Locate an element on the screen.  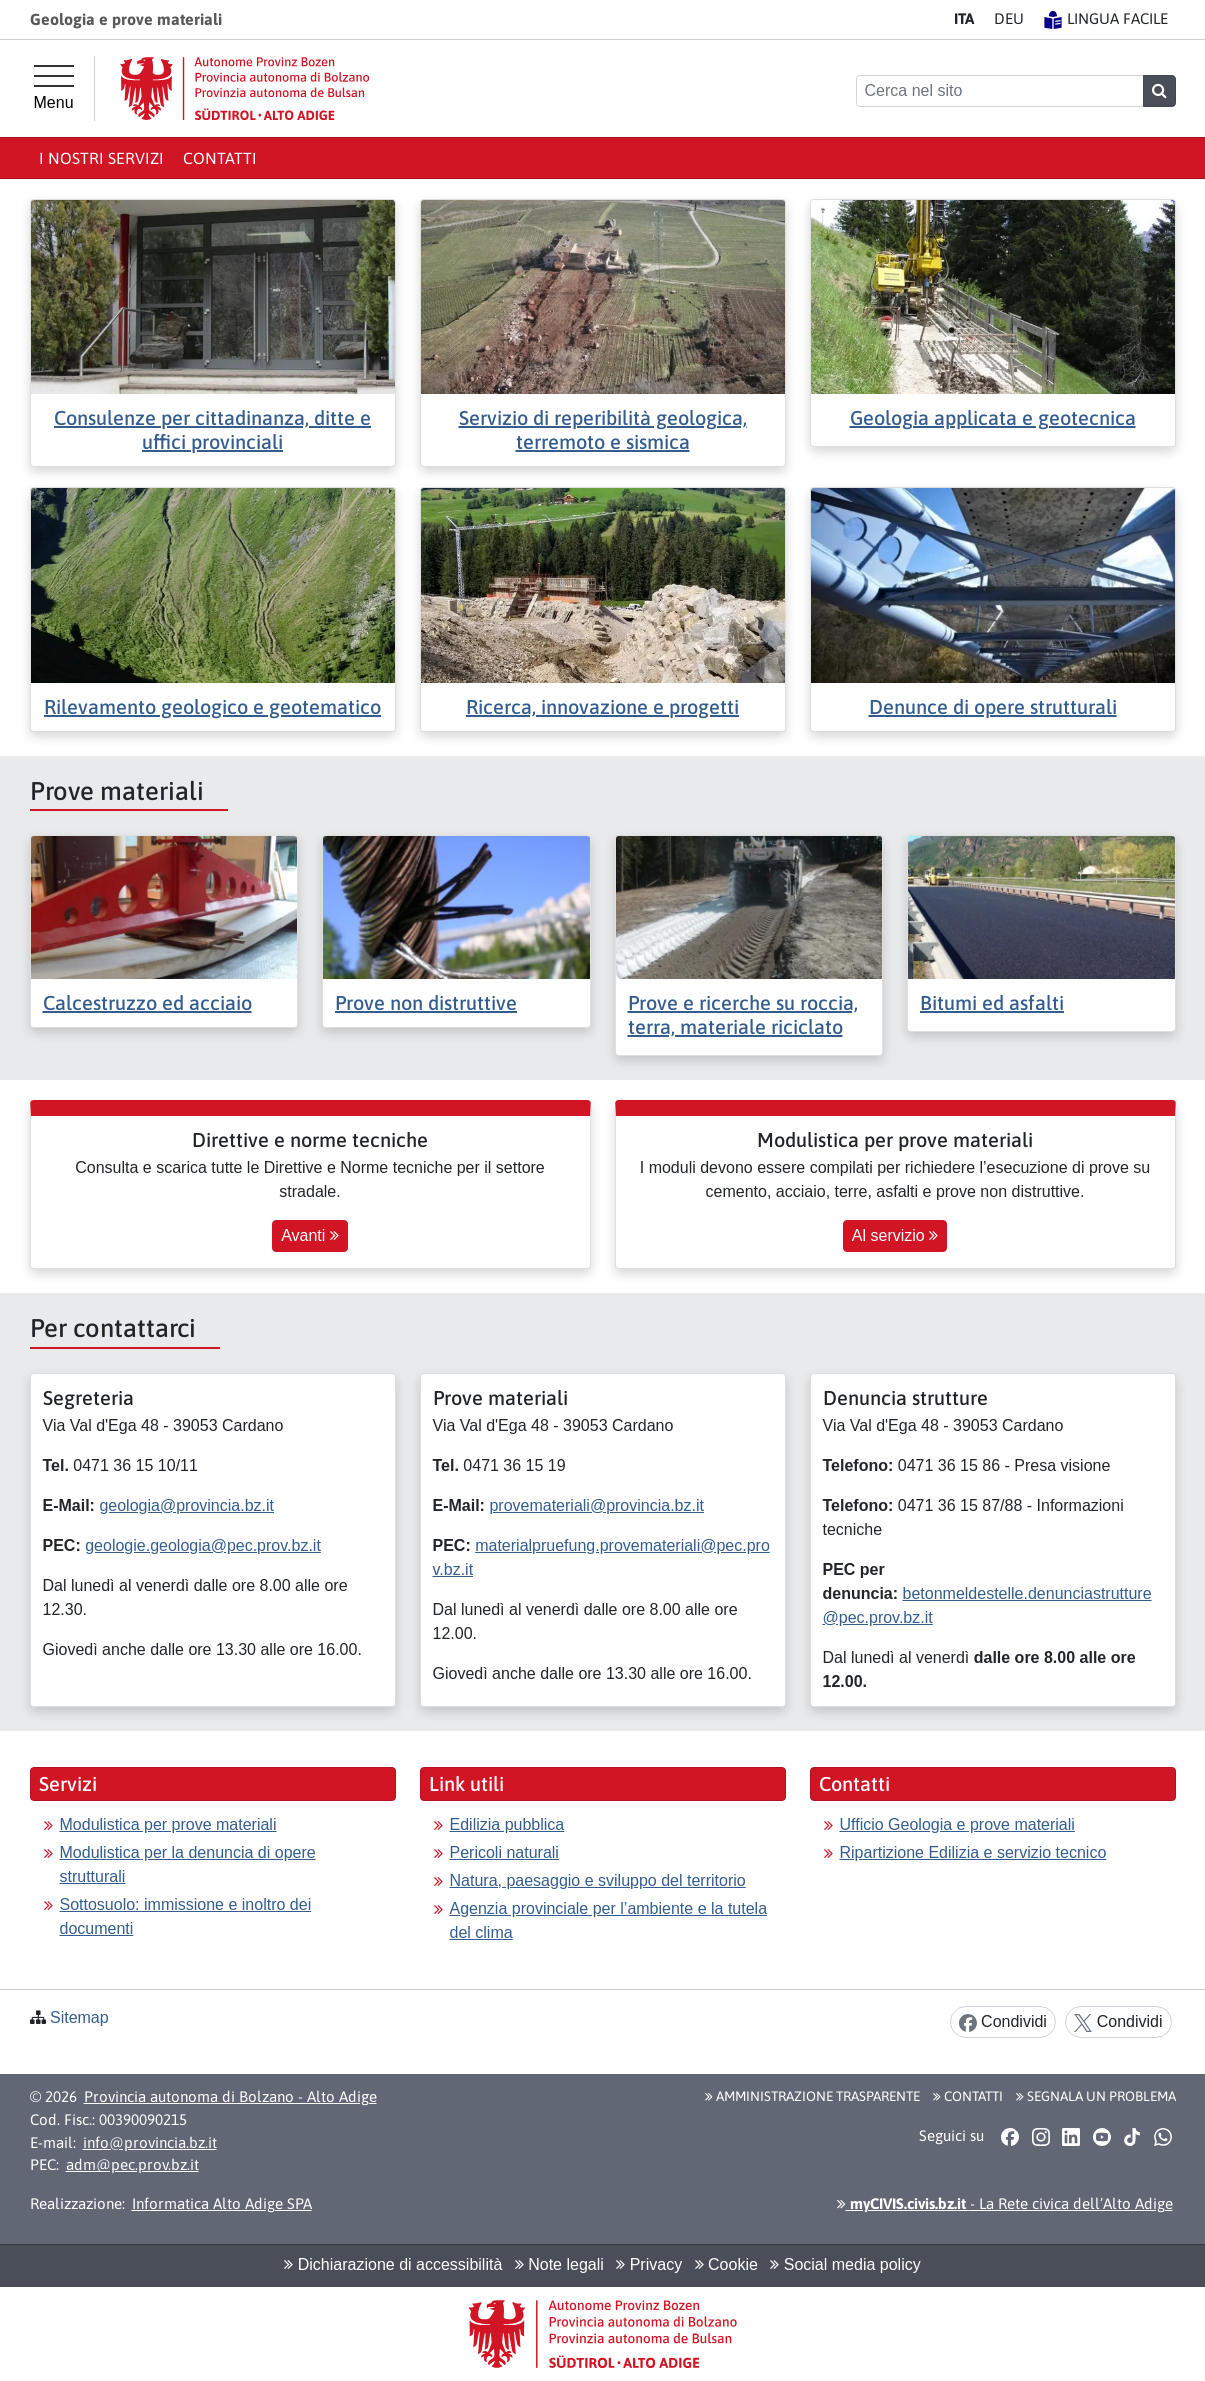
Ufficio Geologia e prove materiali is located at coordinates (957, 1824).